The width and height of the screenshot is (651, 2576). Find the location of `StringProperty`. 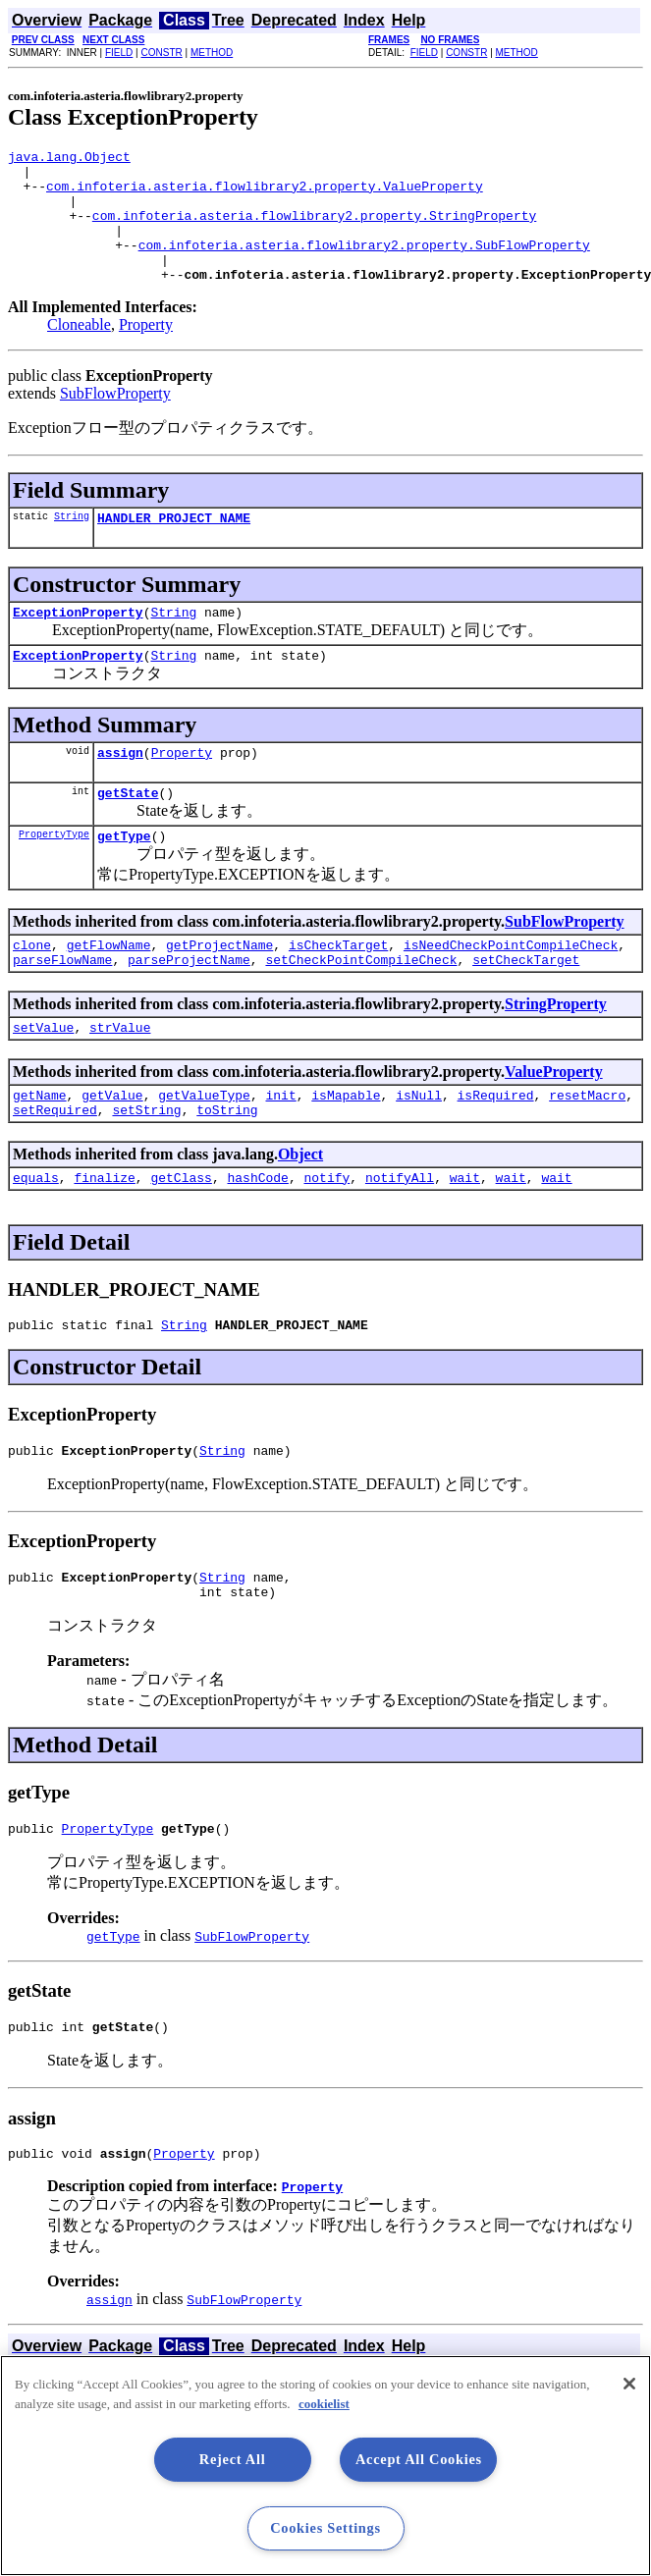

StringProperty is located at coordinates (556, 1054).